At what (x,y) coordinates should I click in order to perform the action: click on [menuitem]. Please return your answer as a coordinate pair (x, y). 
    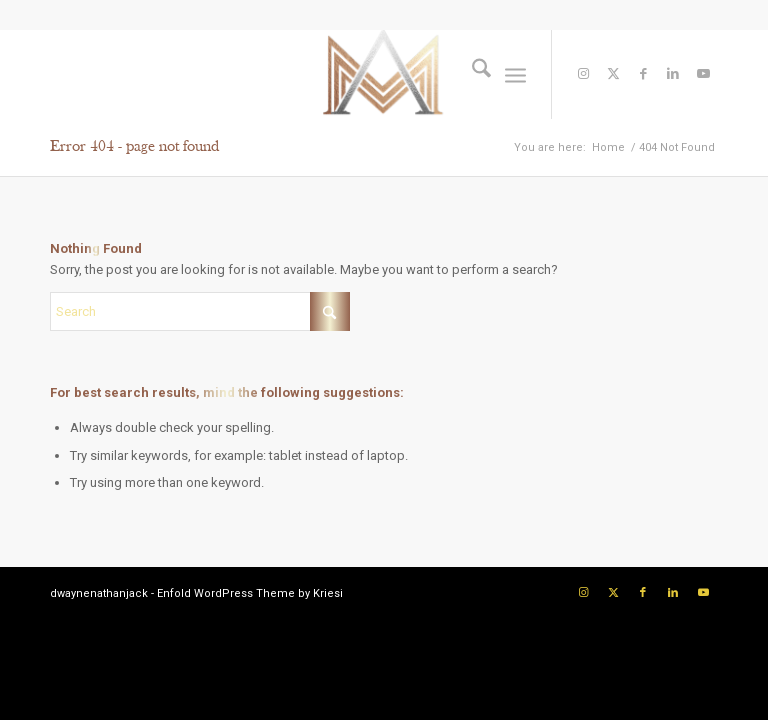
    Looking at the image, I should click on (471, 74).